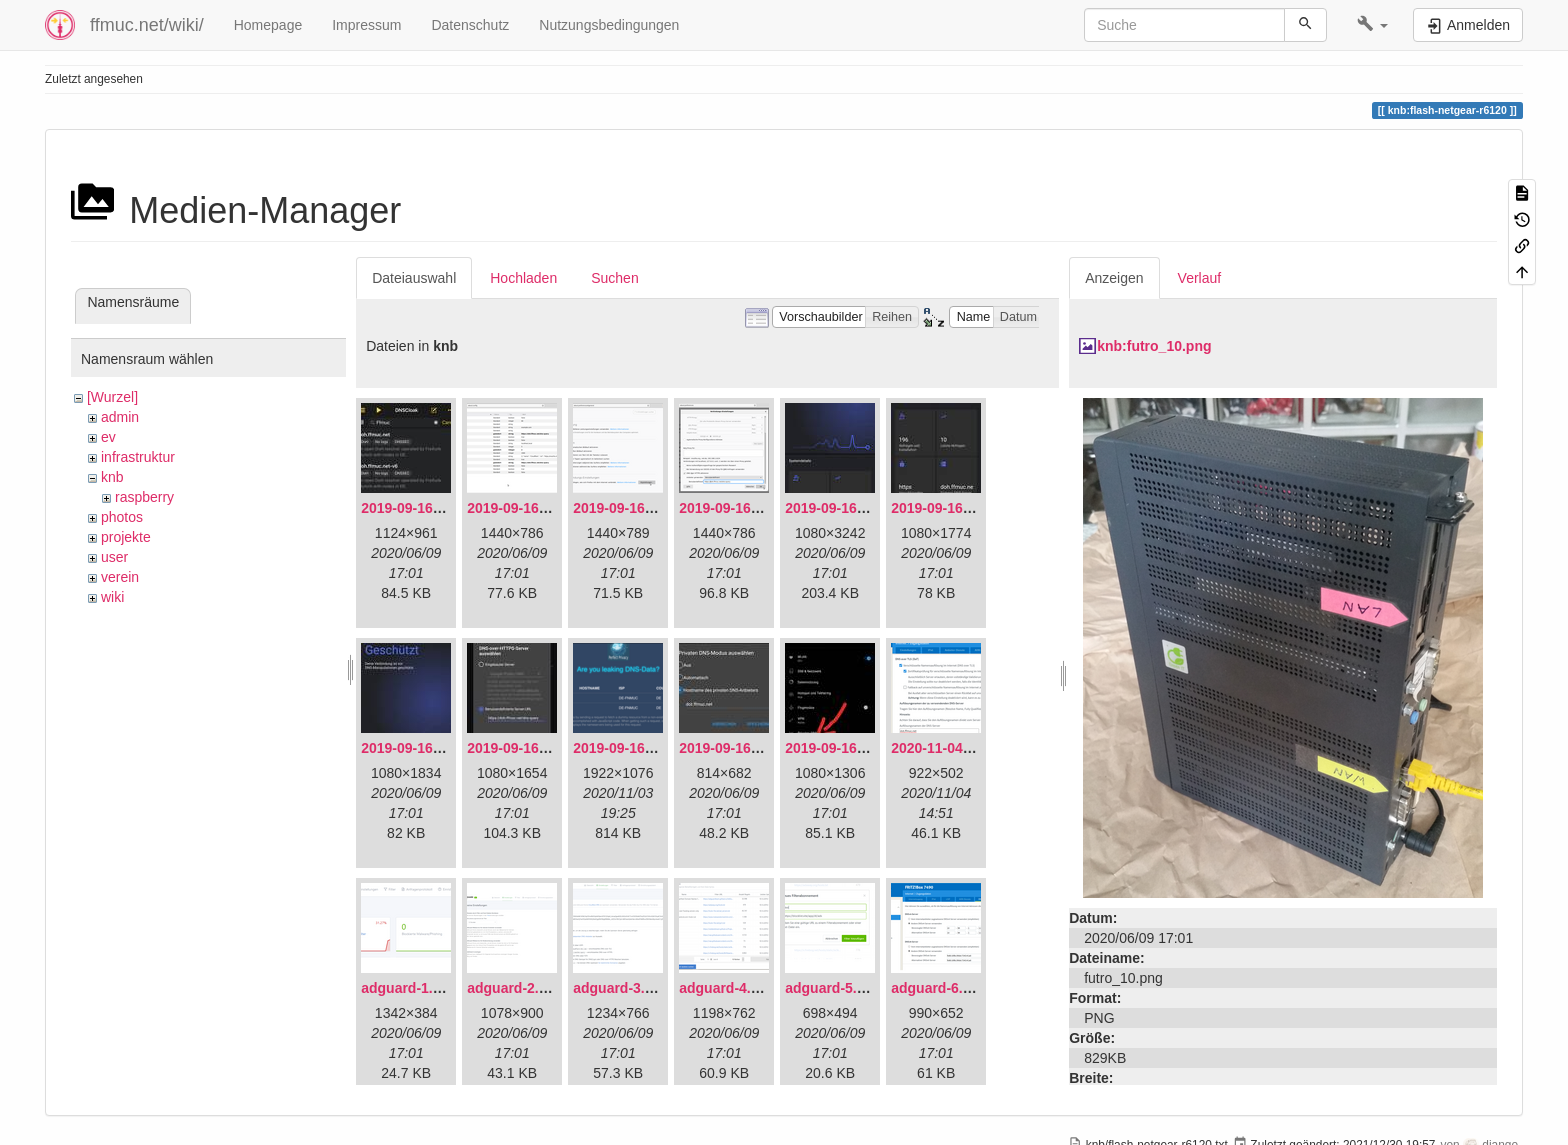 The height and width of the screenshot is (1145, 1568). I want to click on Suchen, so click(614, 278).